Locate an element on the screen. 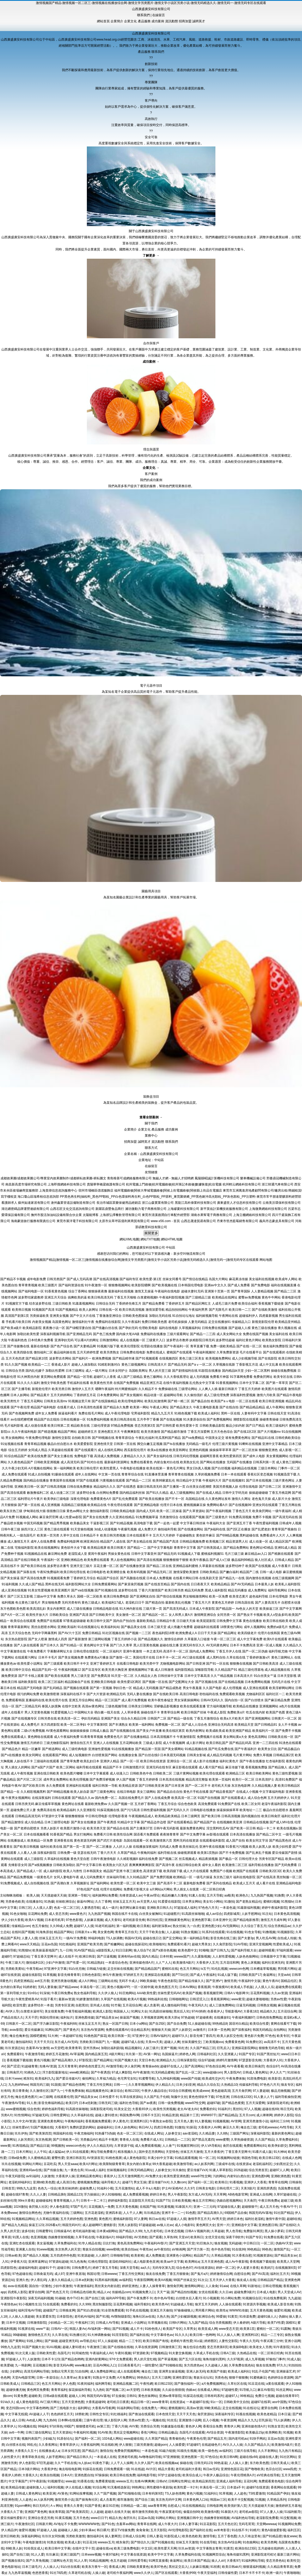 This screenshot has width=302, height=2576. 内射美女视频 is located at coordinates (41, 1322).